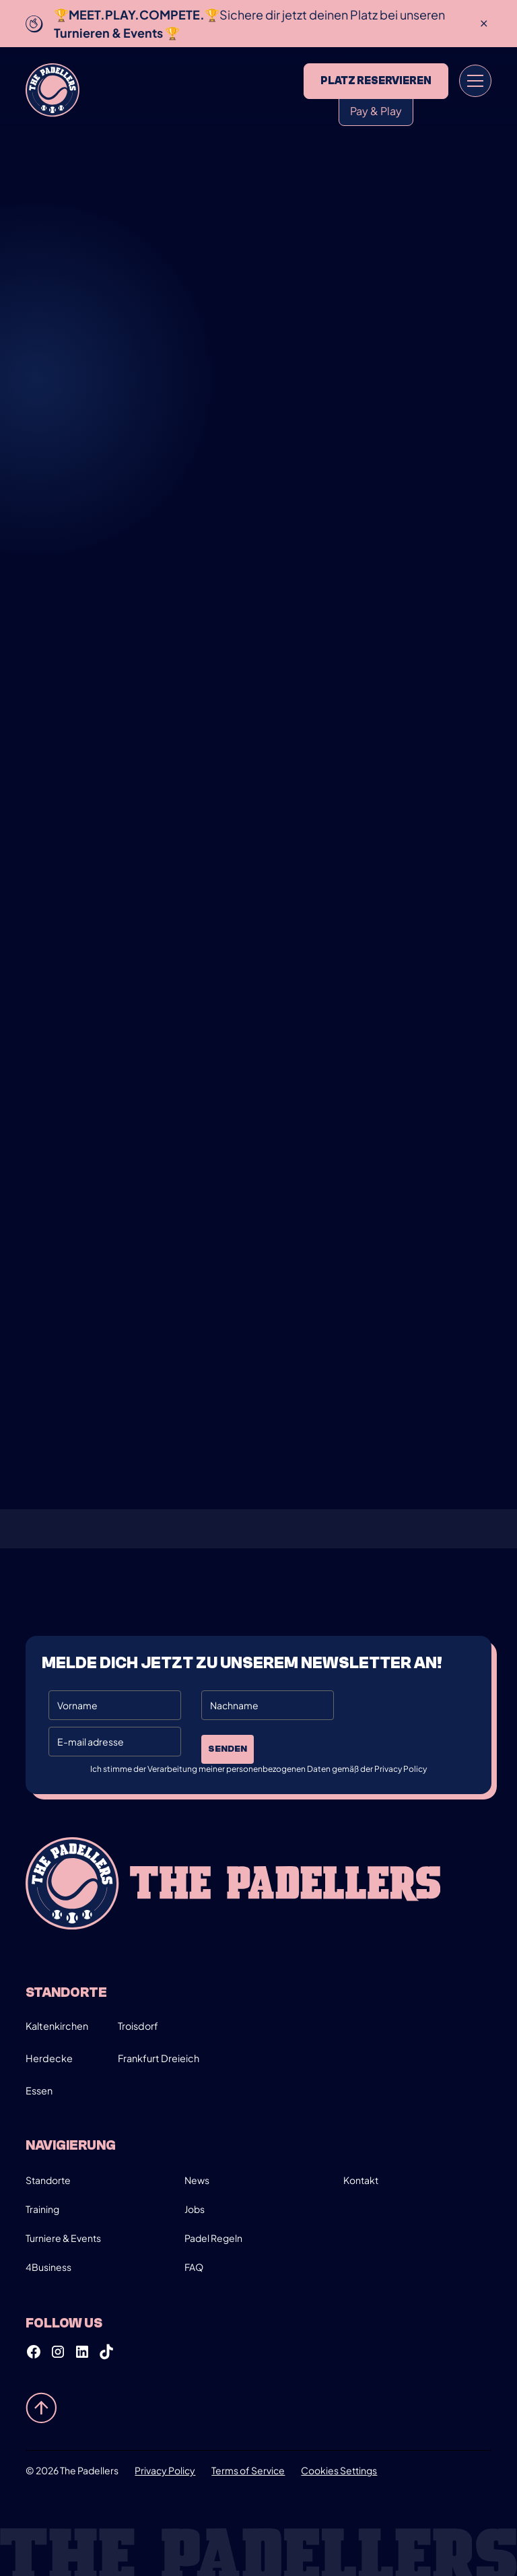 Image resolution: width=517 pixels, height=2576 pixels. Describe the element at coordinates (194, 2209) in the screenshot. I see `Jobs` at that location.